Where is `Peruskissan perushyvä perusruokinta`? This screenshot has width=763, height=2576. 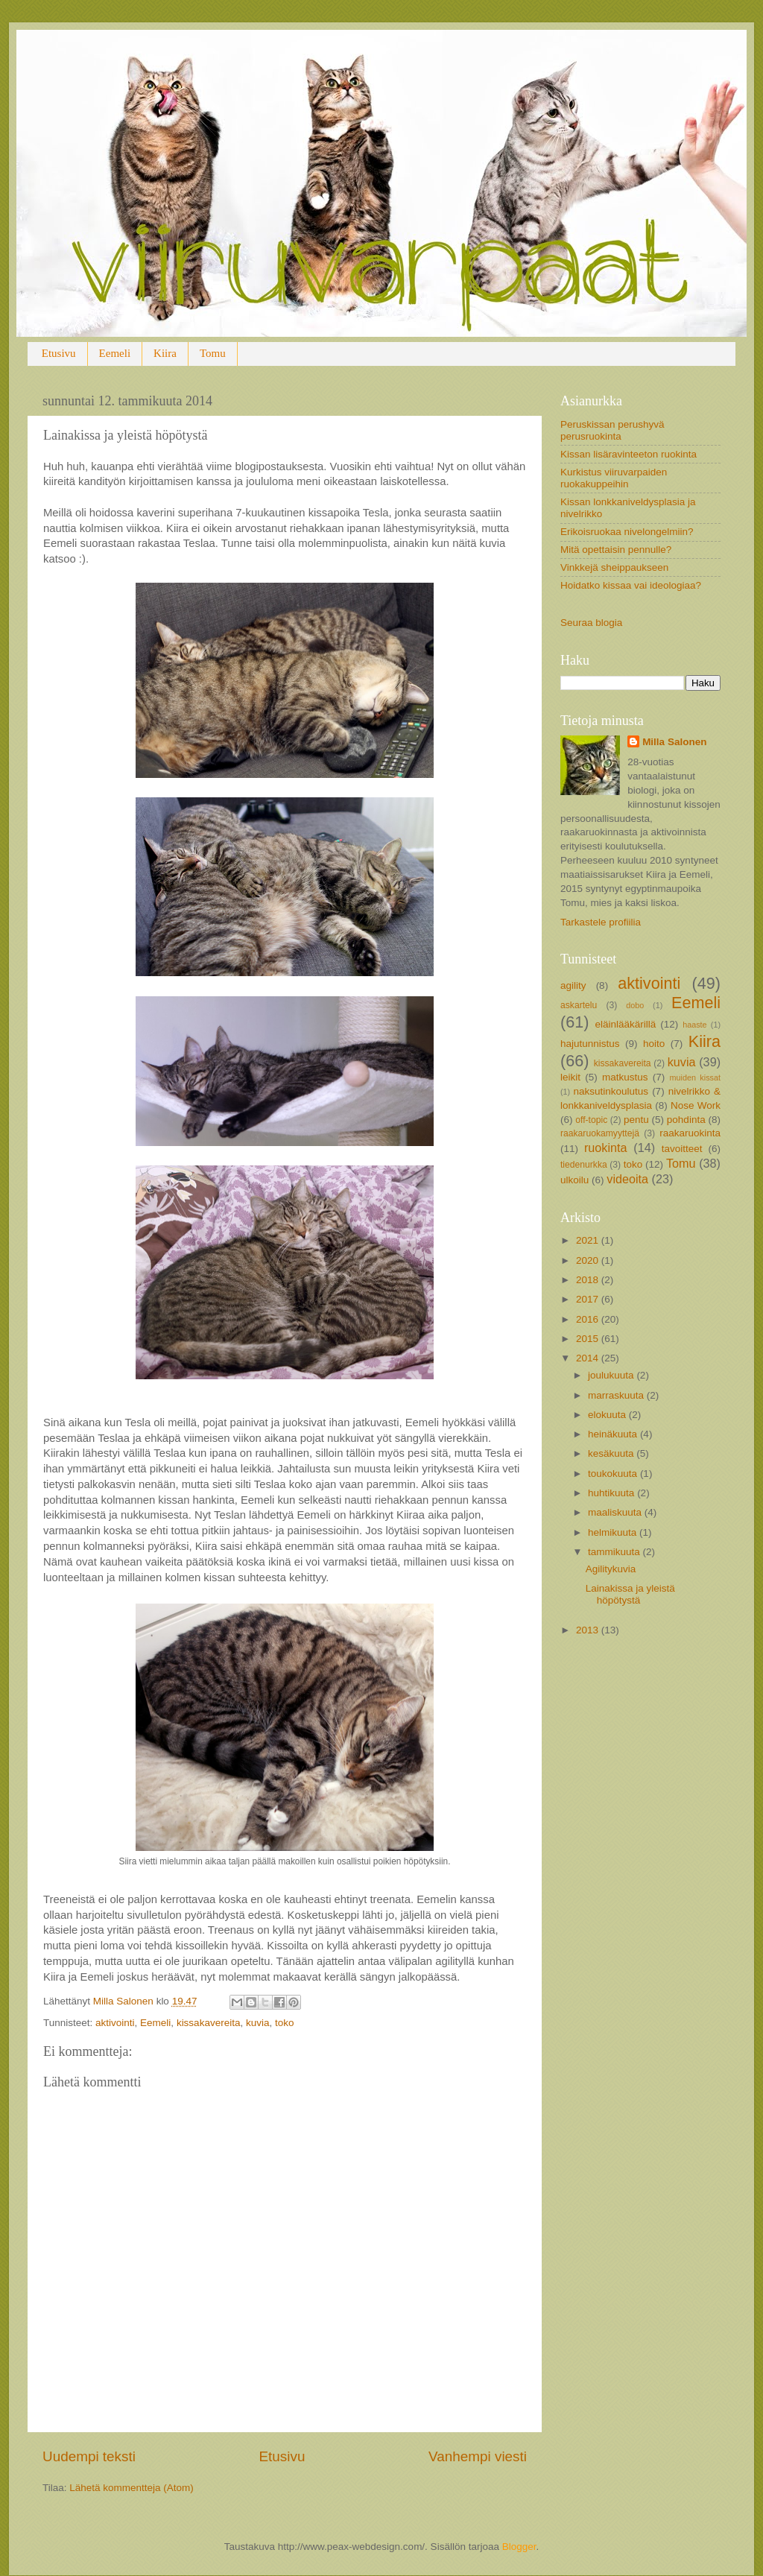 Peruskissan perushyvä perusruokinta is located at coordinates (612, 430).